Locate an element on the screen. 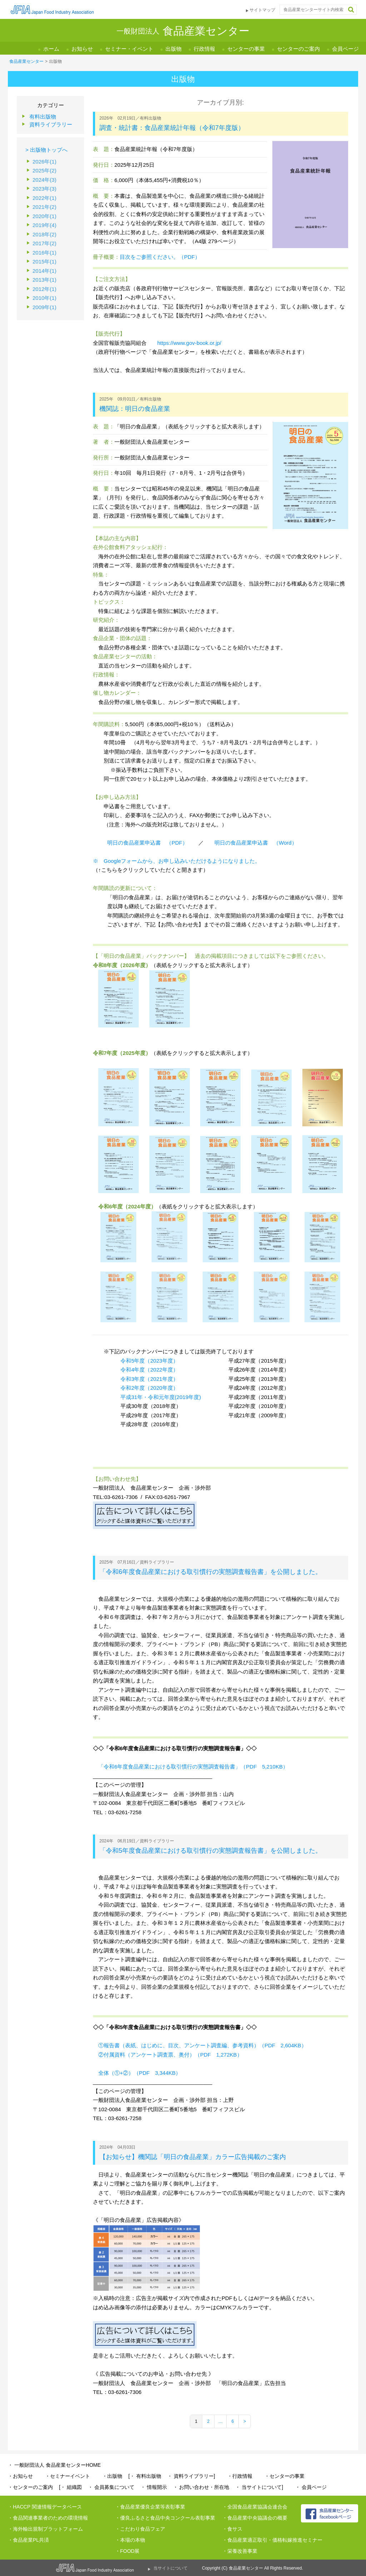  目次をご参照ください。（PDF） is located at coordinates (160, 257).